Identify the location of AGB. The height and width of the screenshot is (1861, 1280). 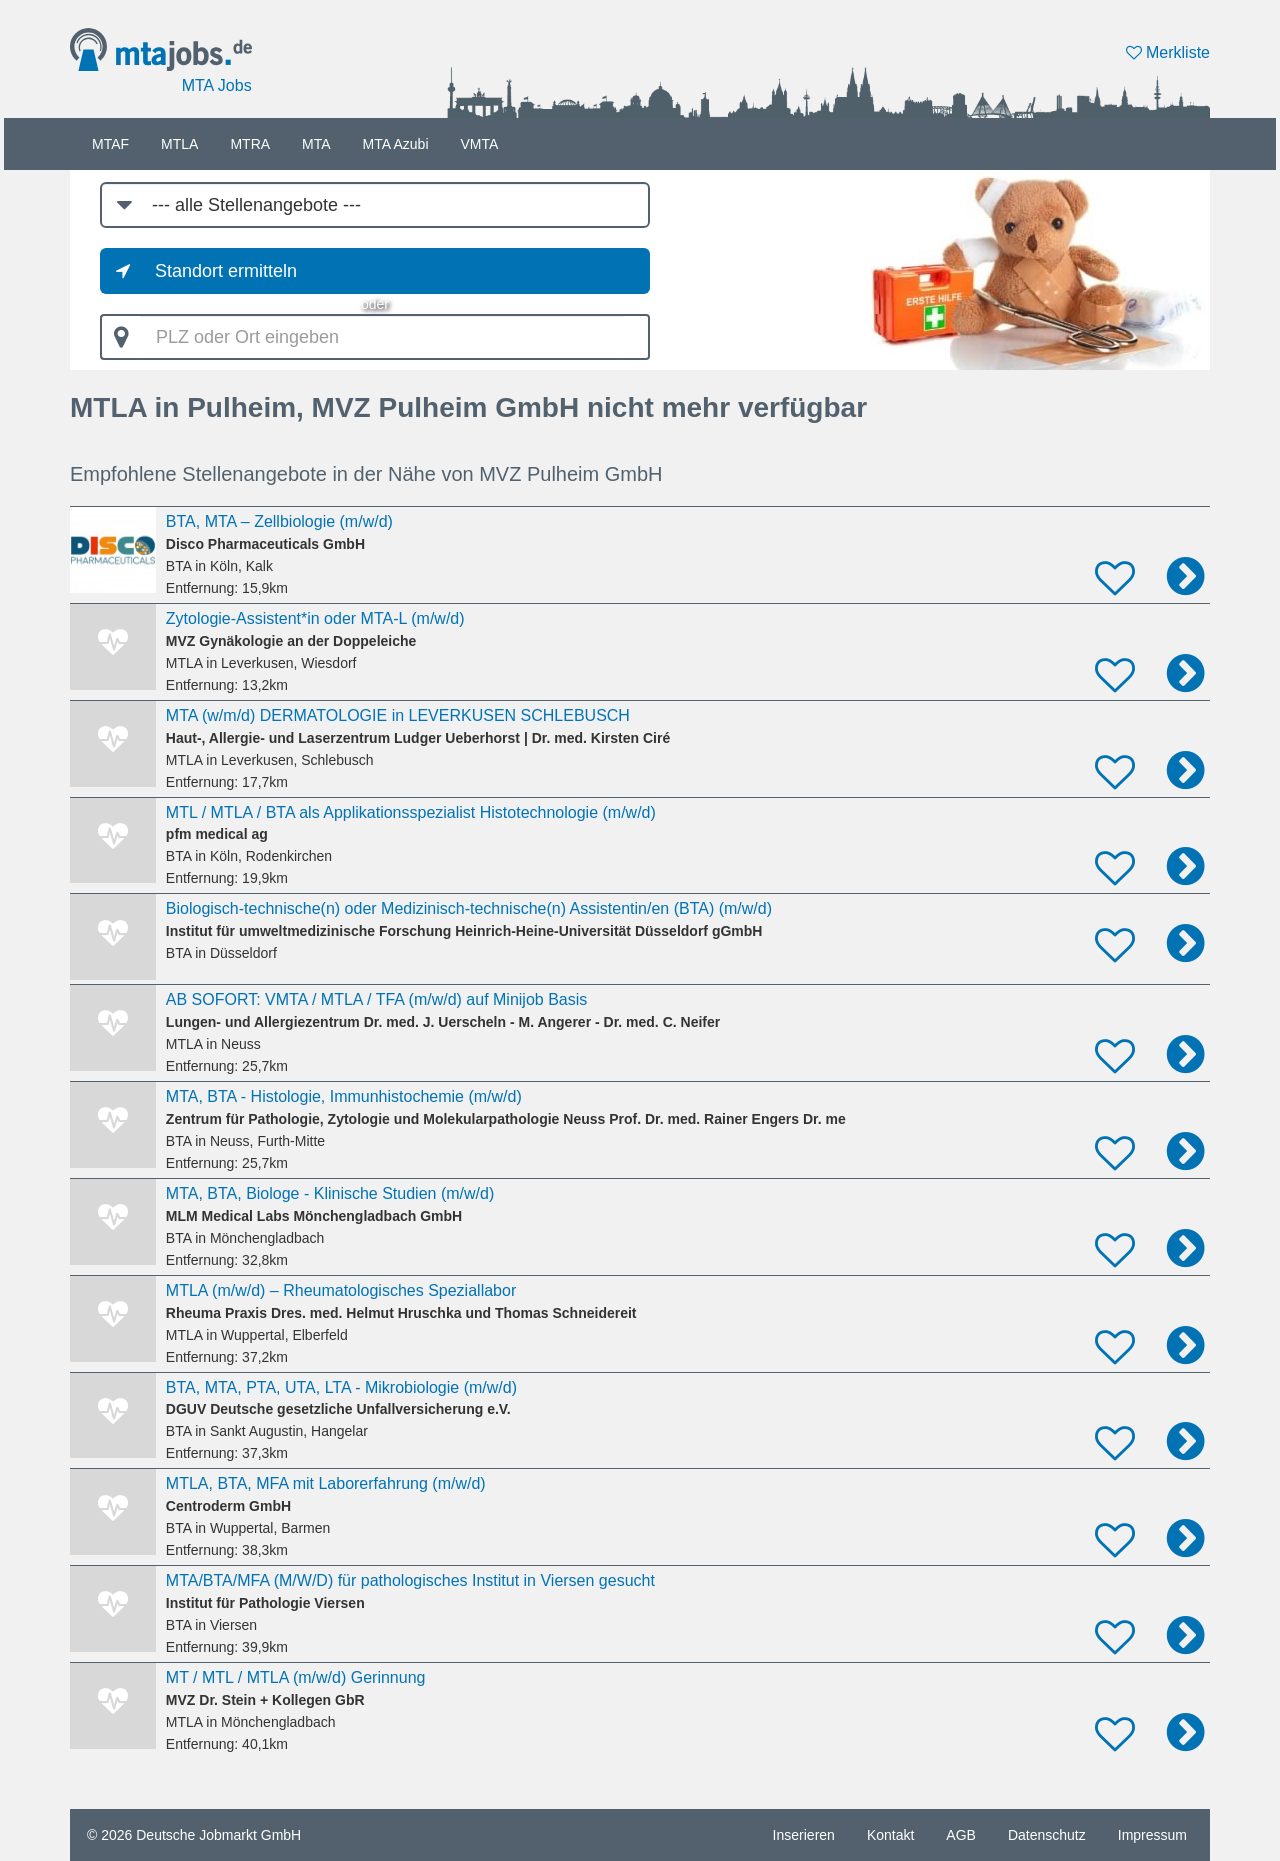
(961, 1835).